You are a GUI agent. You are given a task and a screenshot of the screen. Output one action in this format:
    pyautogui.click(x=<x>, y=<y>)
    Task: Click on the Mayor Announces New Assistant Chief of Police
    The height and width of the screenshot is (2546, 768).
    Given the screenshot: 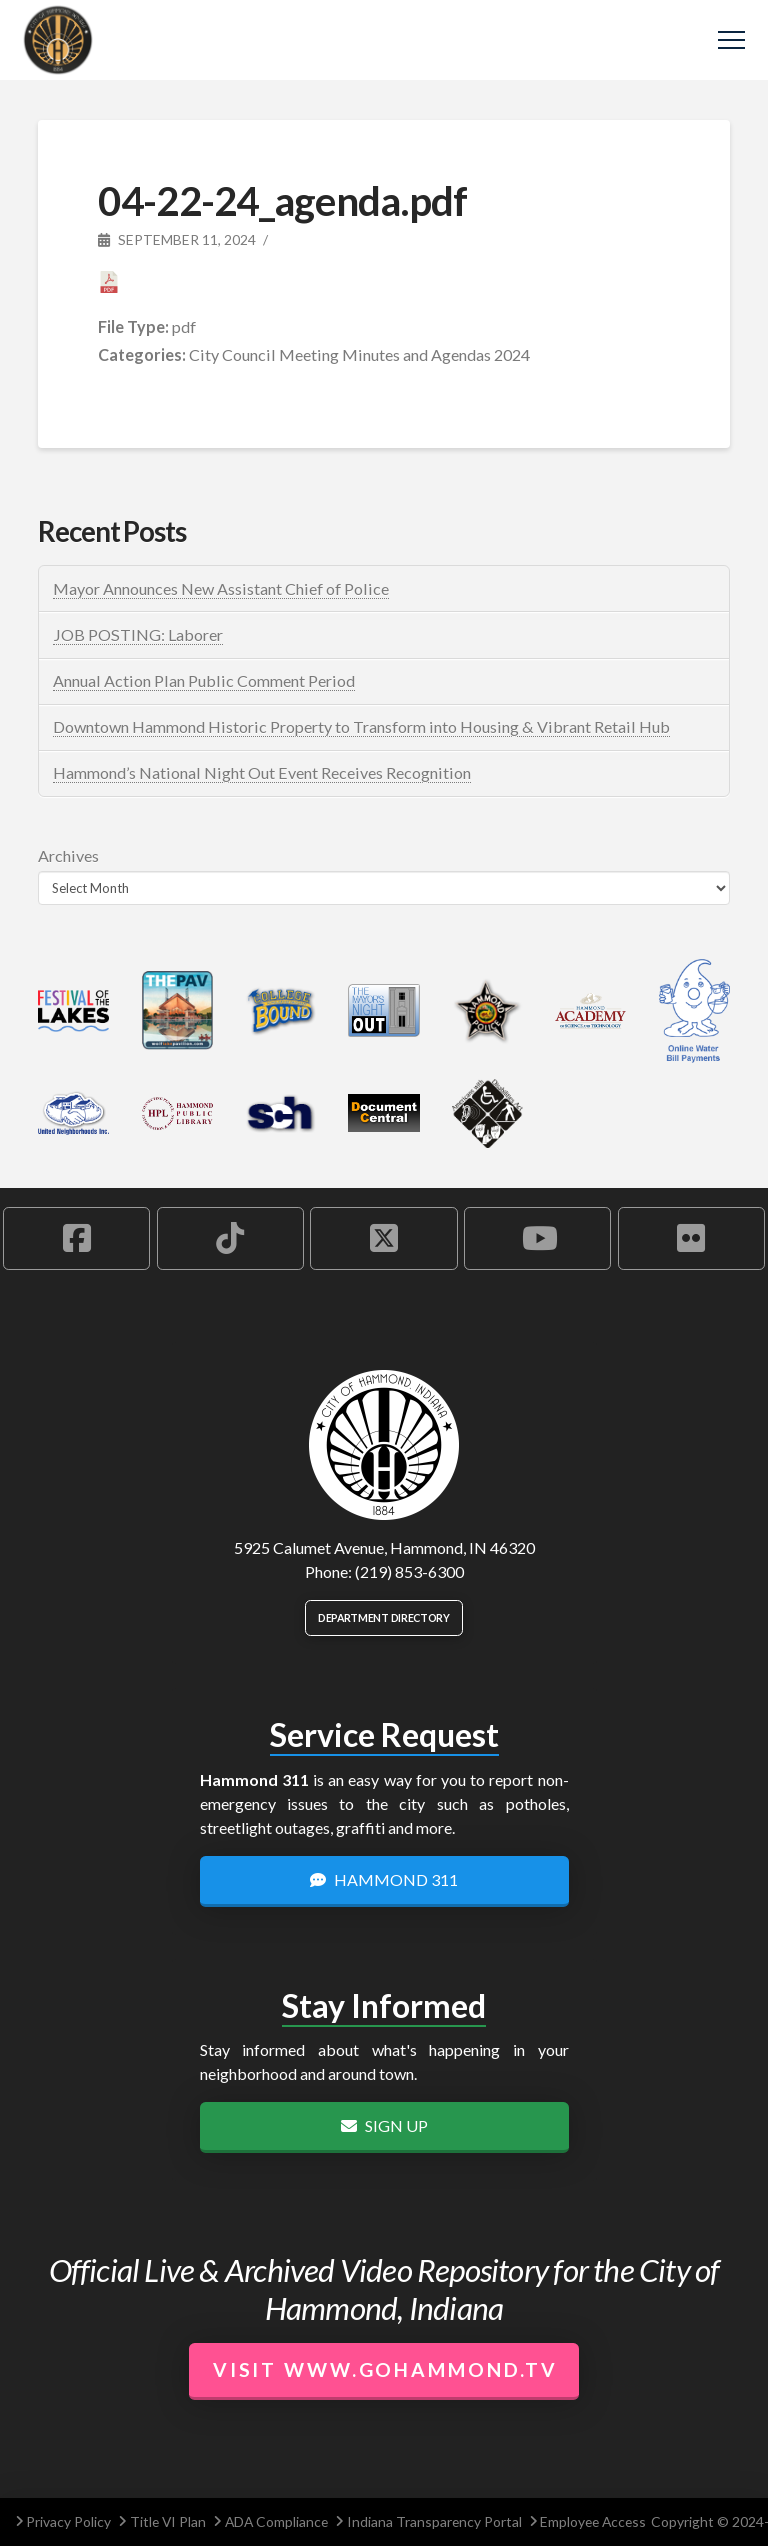 What is the action you would take?
    pyautogui.click(x=221, y=588)
    